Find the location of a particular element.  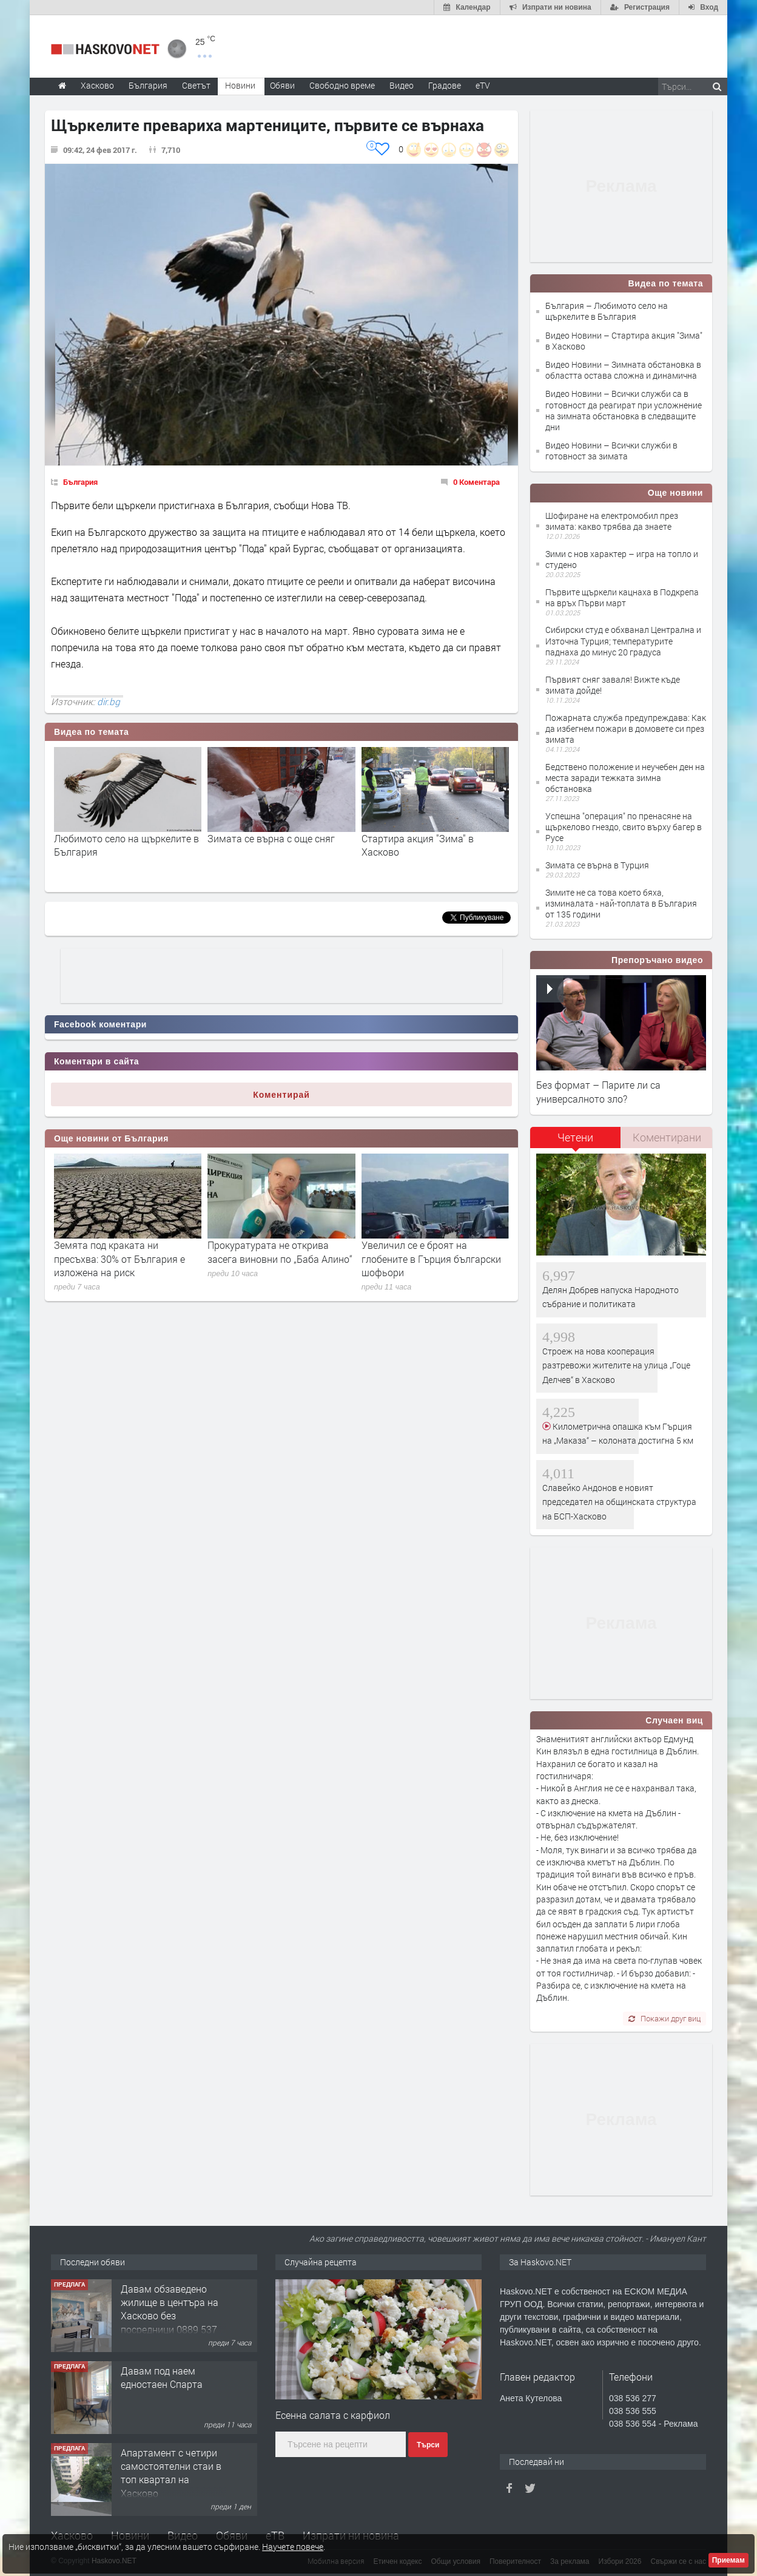

dir.bg is located at coordinates (108, 701).